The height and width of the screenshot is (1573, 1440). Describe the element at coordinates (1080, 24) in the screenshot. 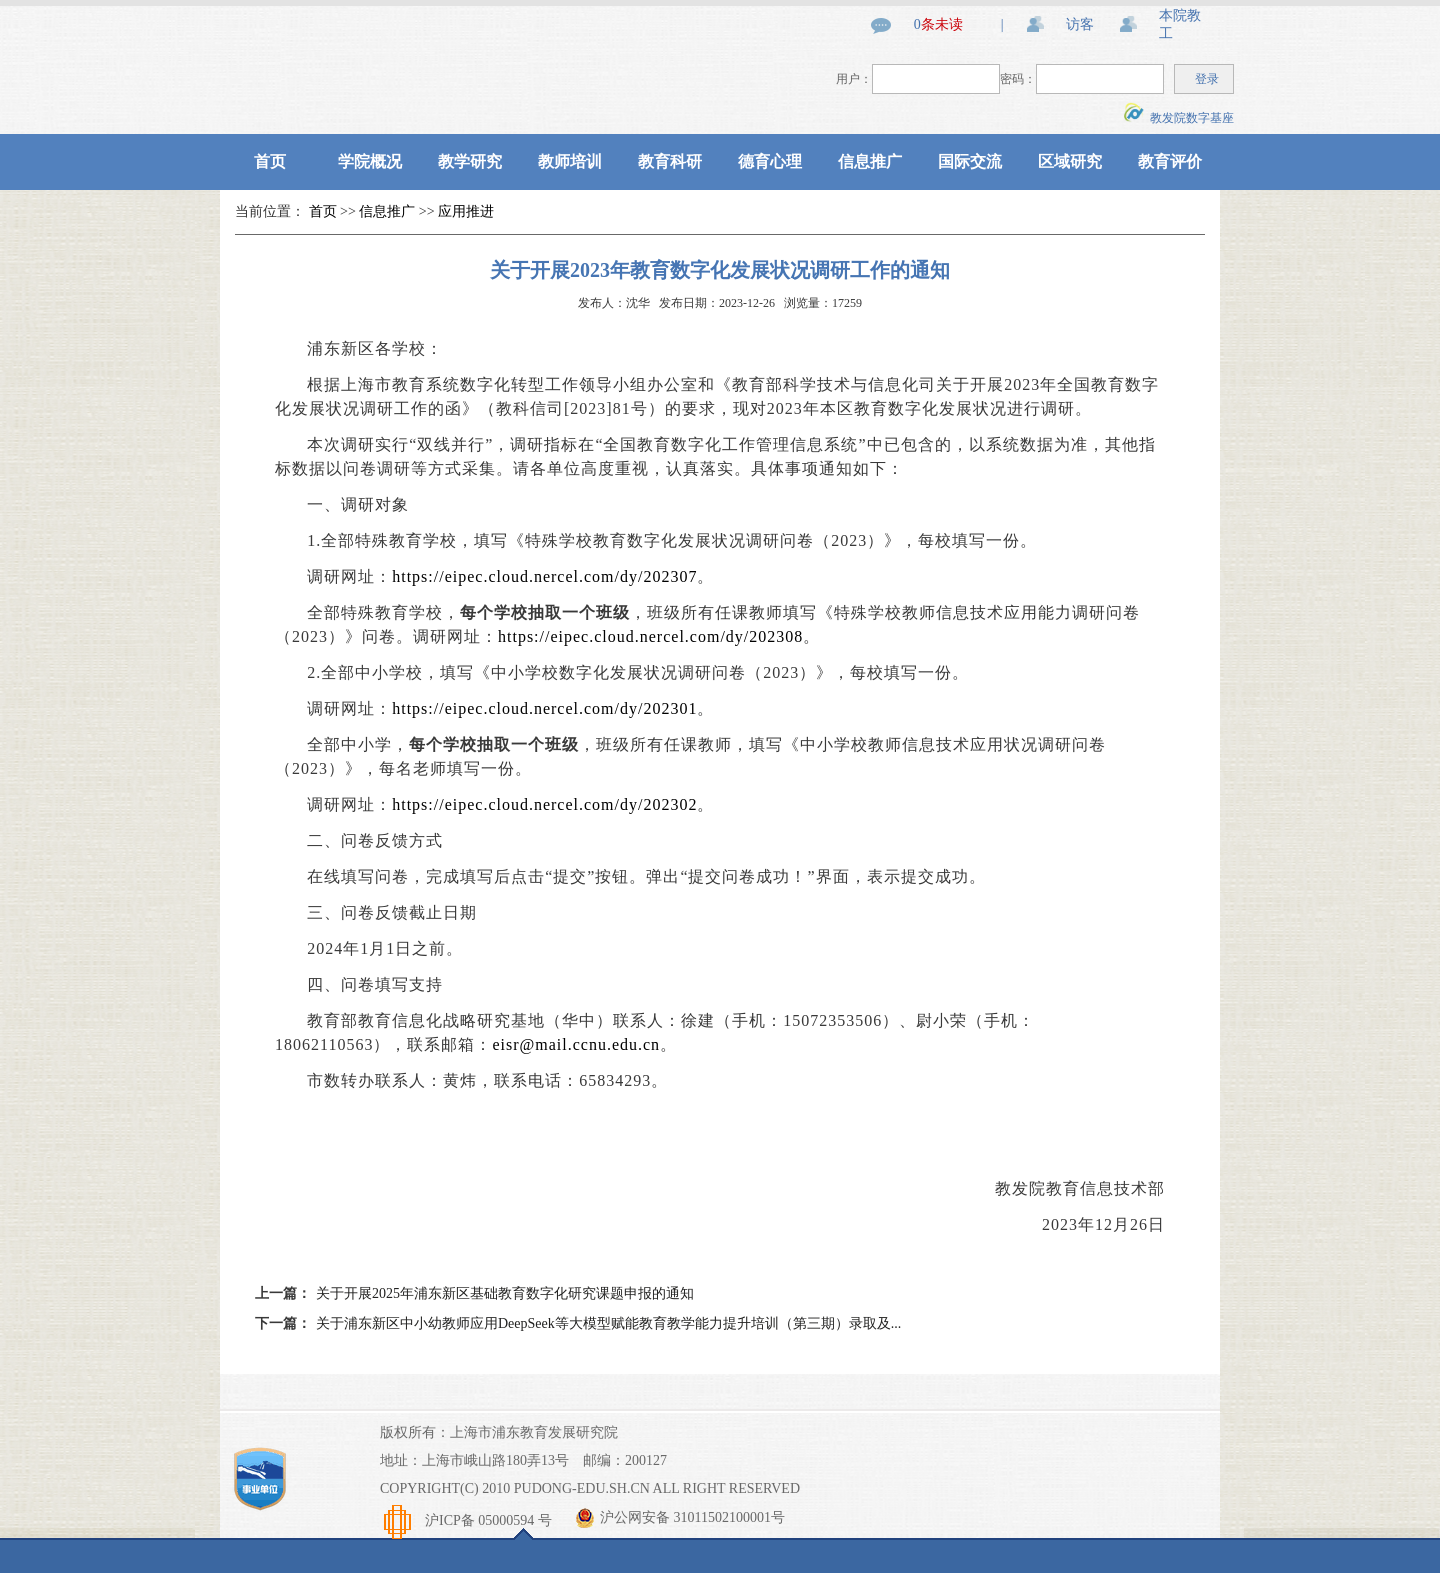

I see `访客` at that location.